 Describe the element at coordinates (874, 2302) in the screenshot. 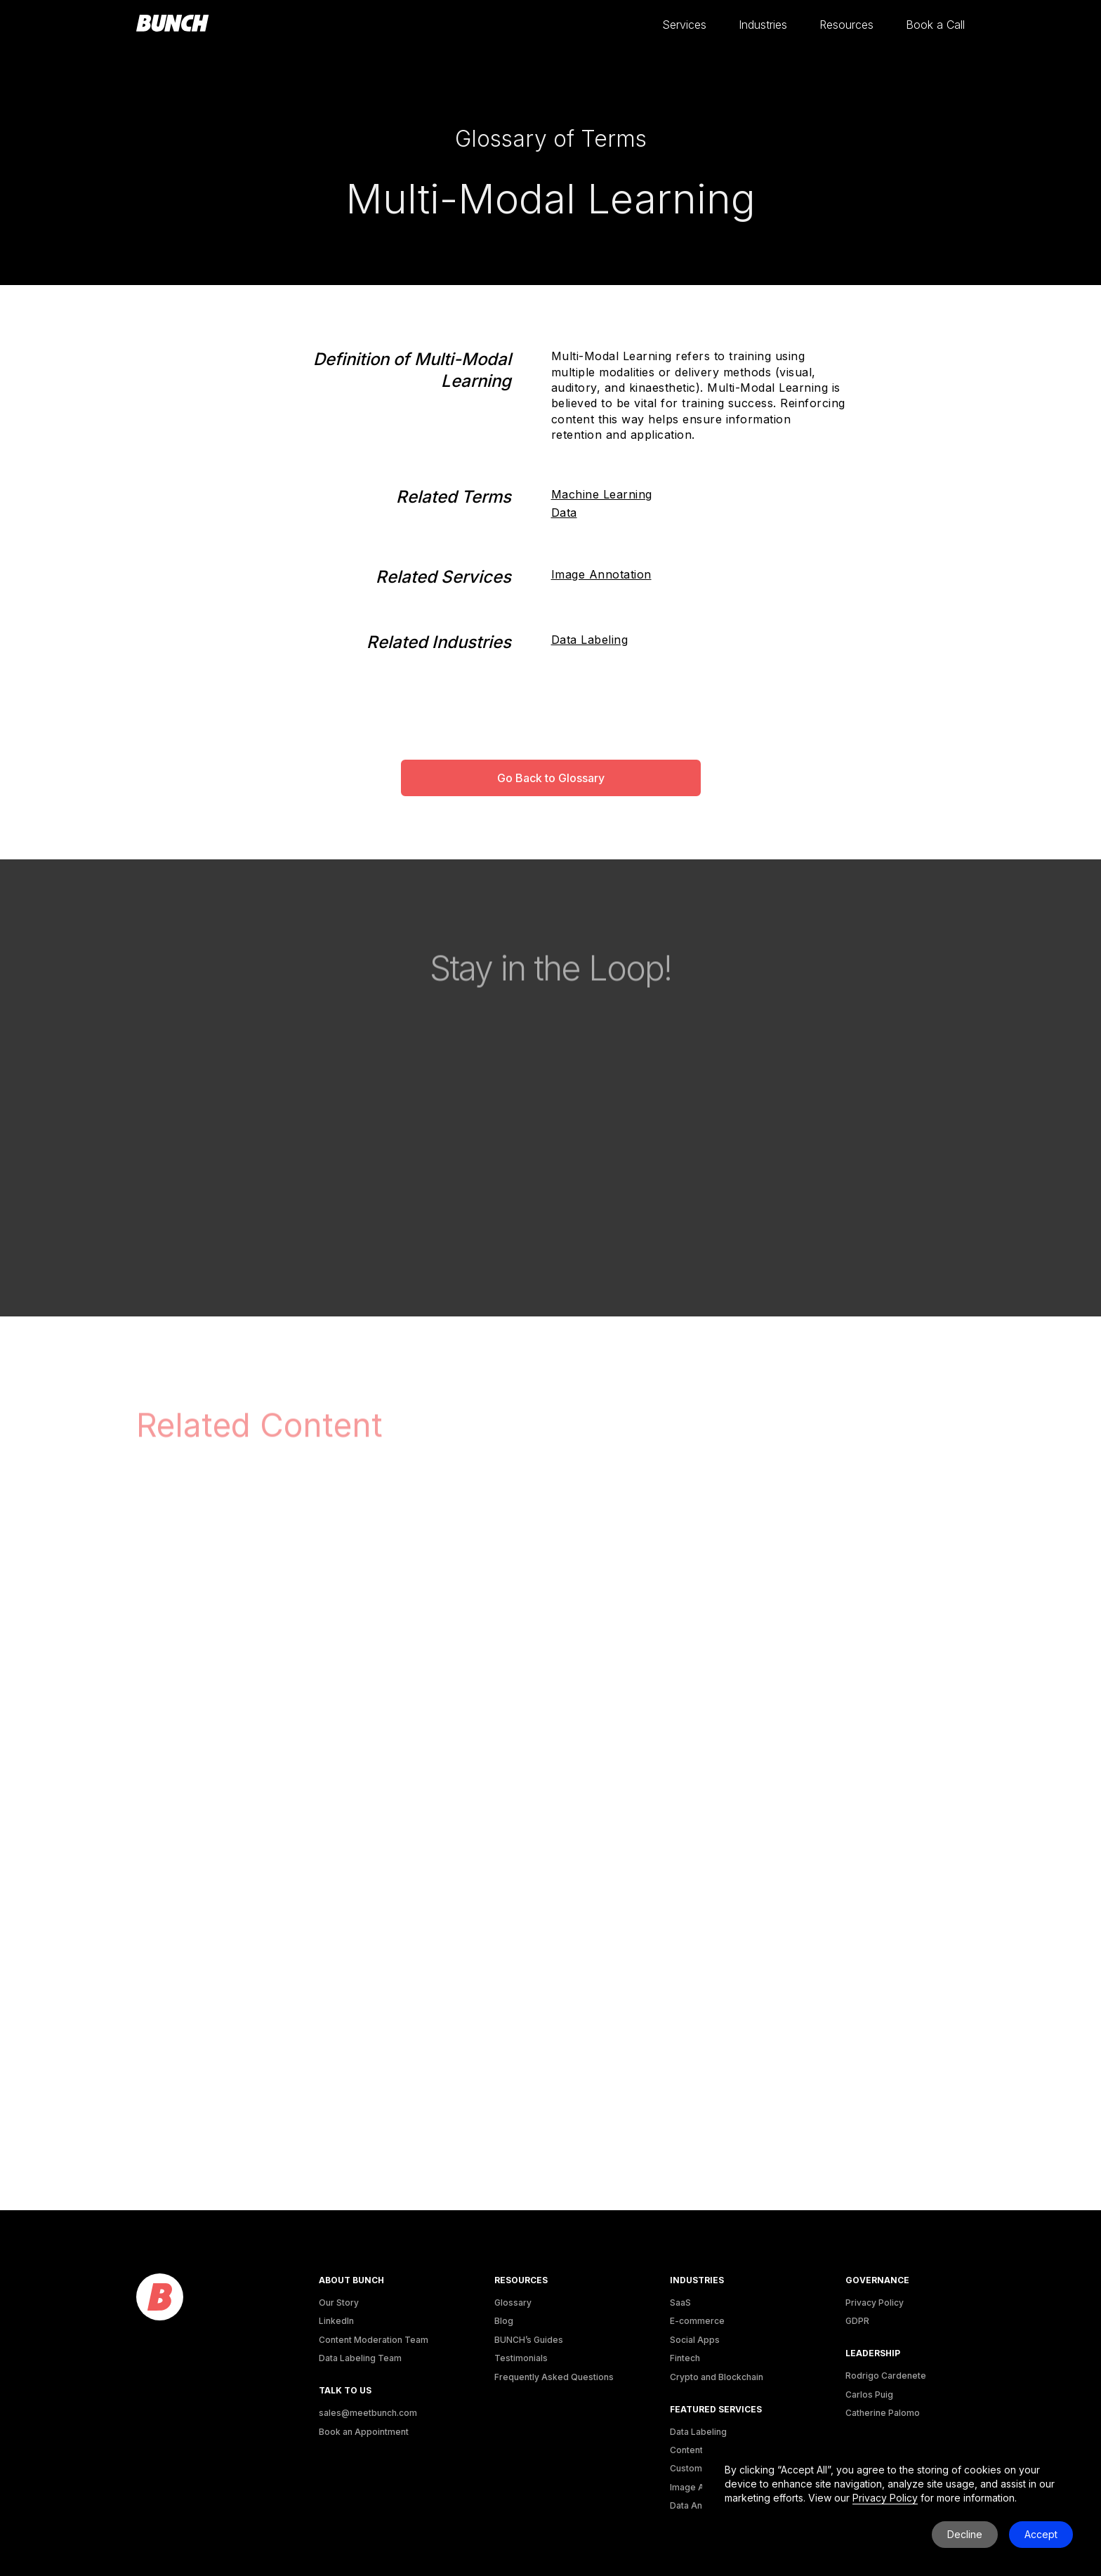

I see `Privacy Policy` at that location.